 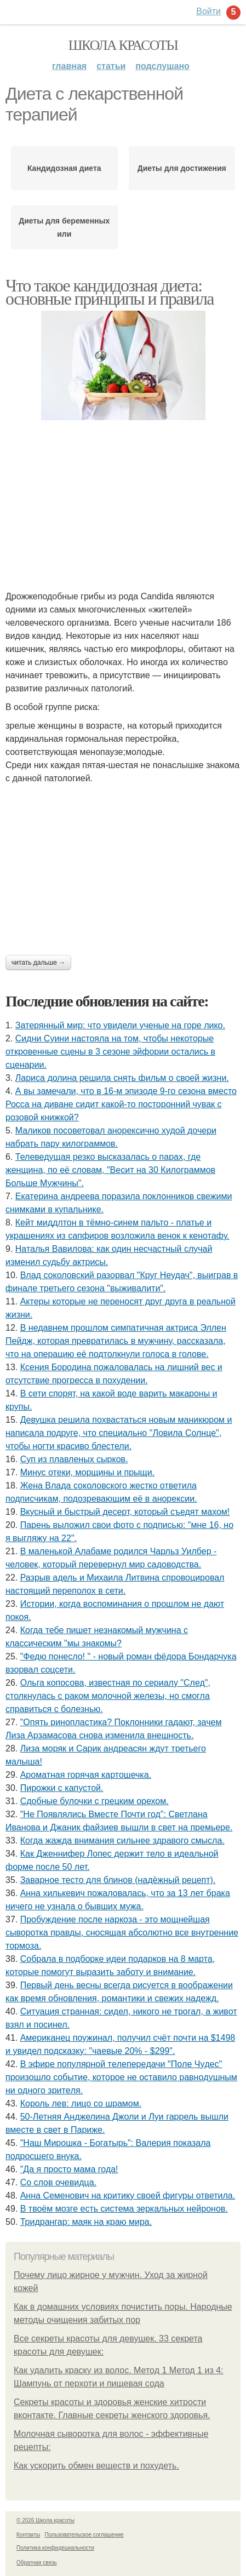 What do you see at coordinates (120, 1025) in the screenshot?
I see `Затерянный мир: что увидели ученые на горе лико.` at bounding box center [120, 1025].